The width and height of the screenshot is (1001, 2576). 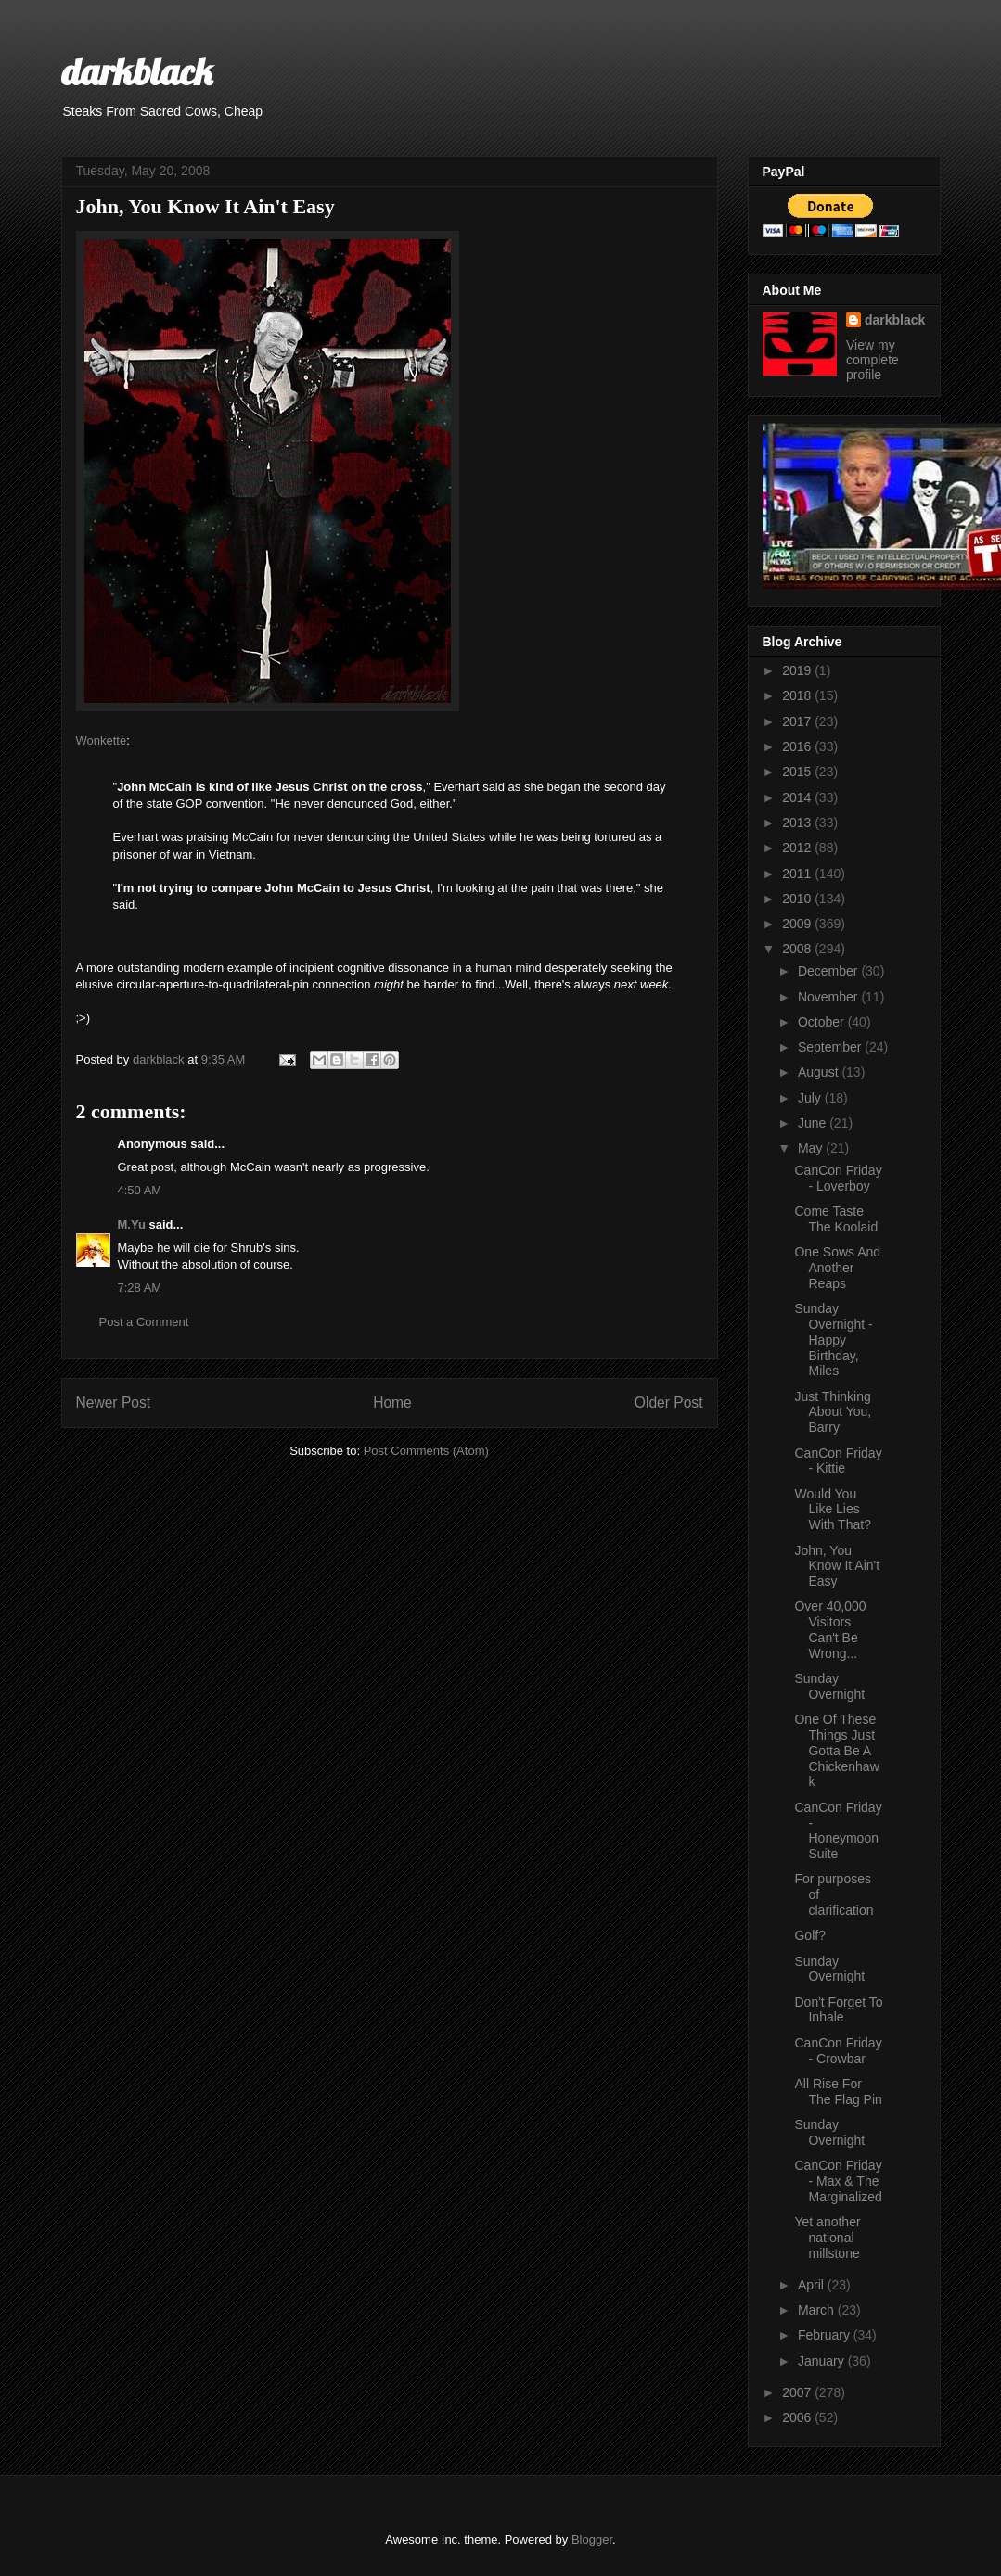 I want to click on December, so click(x=829, y=970).